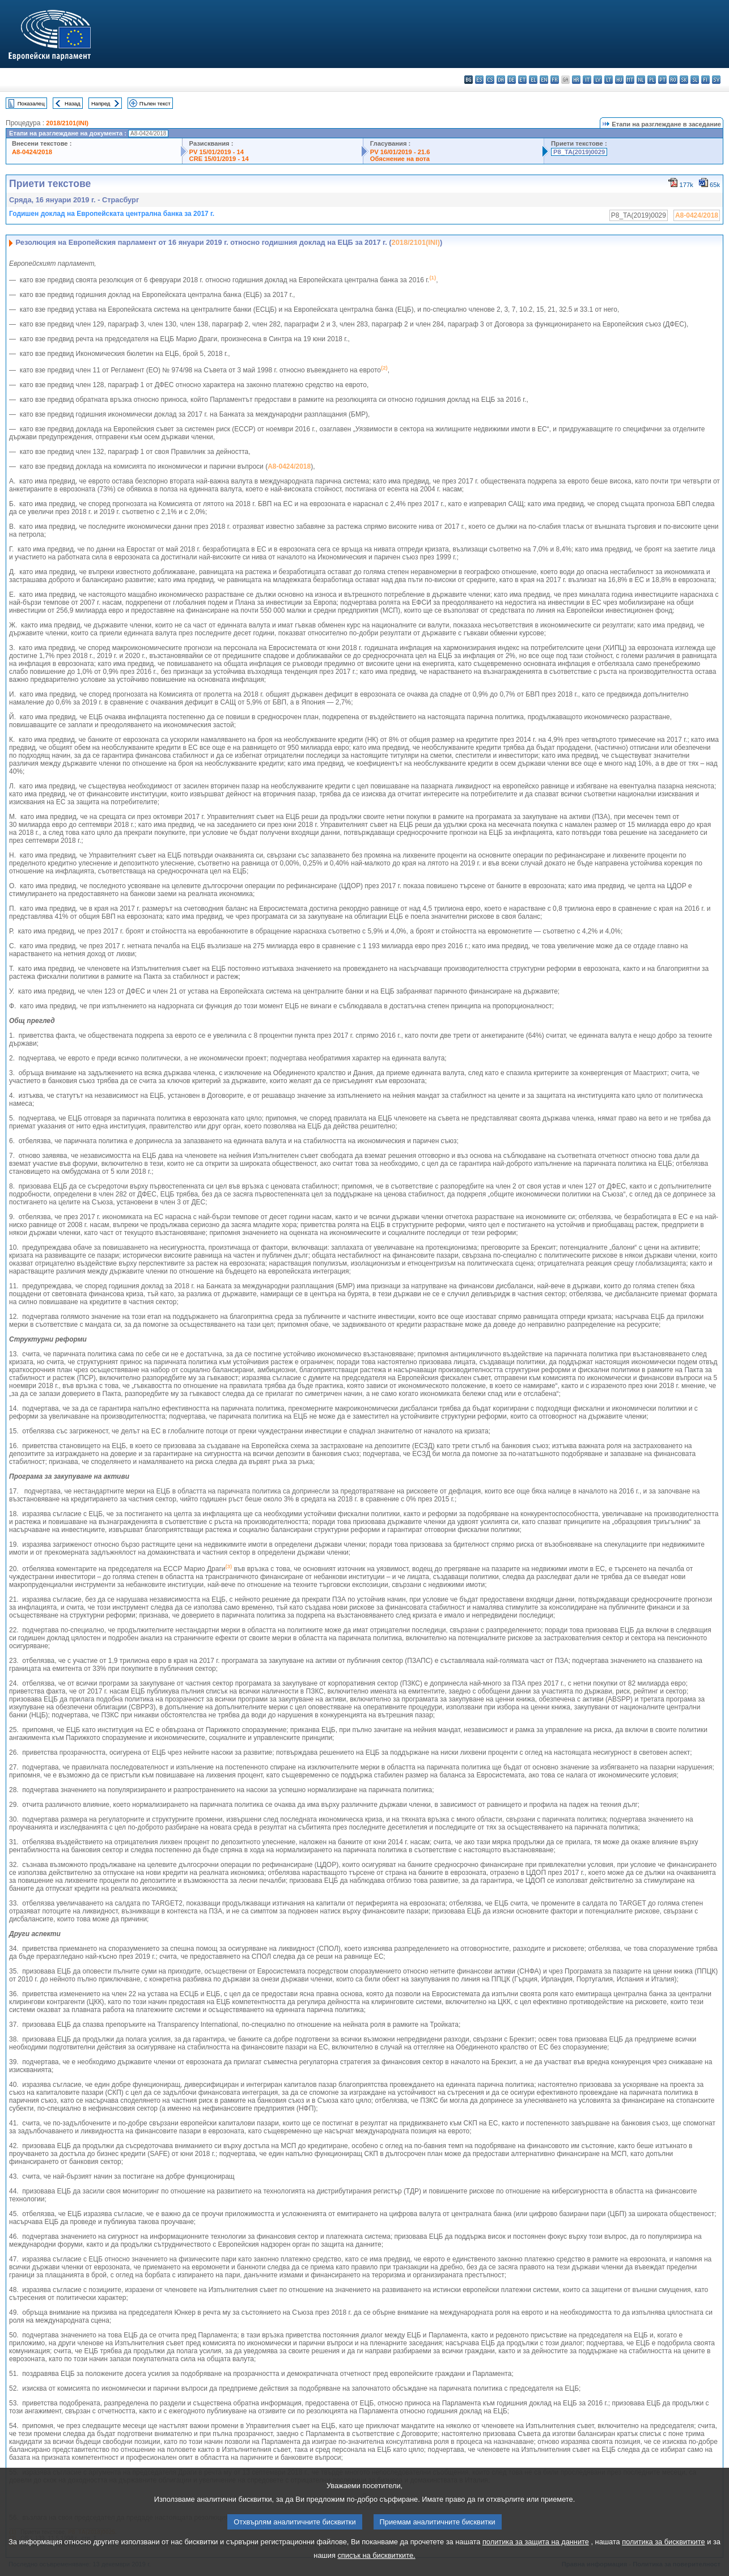 This screenshot has width=729, height=2576. Describe the element at coordinates (716, 79) in the screenshot. I see `sv - svenska` at that location.